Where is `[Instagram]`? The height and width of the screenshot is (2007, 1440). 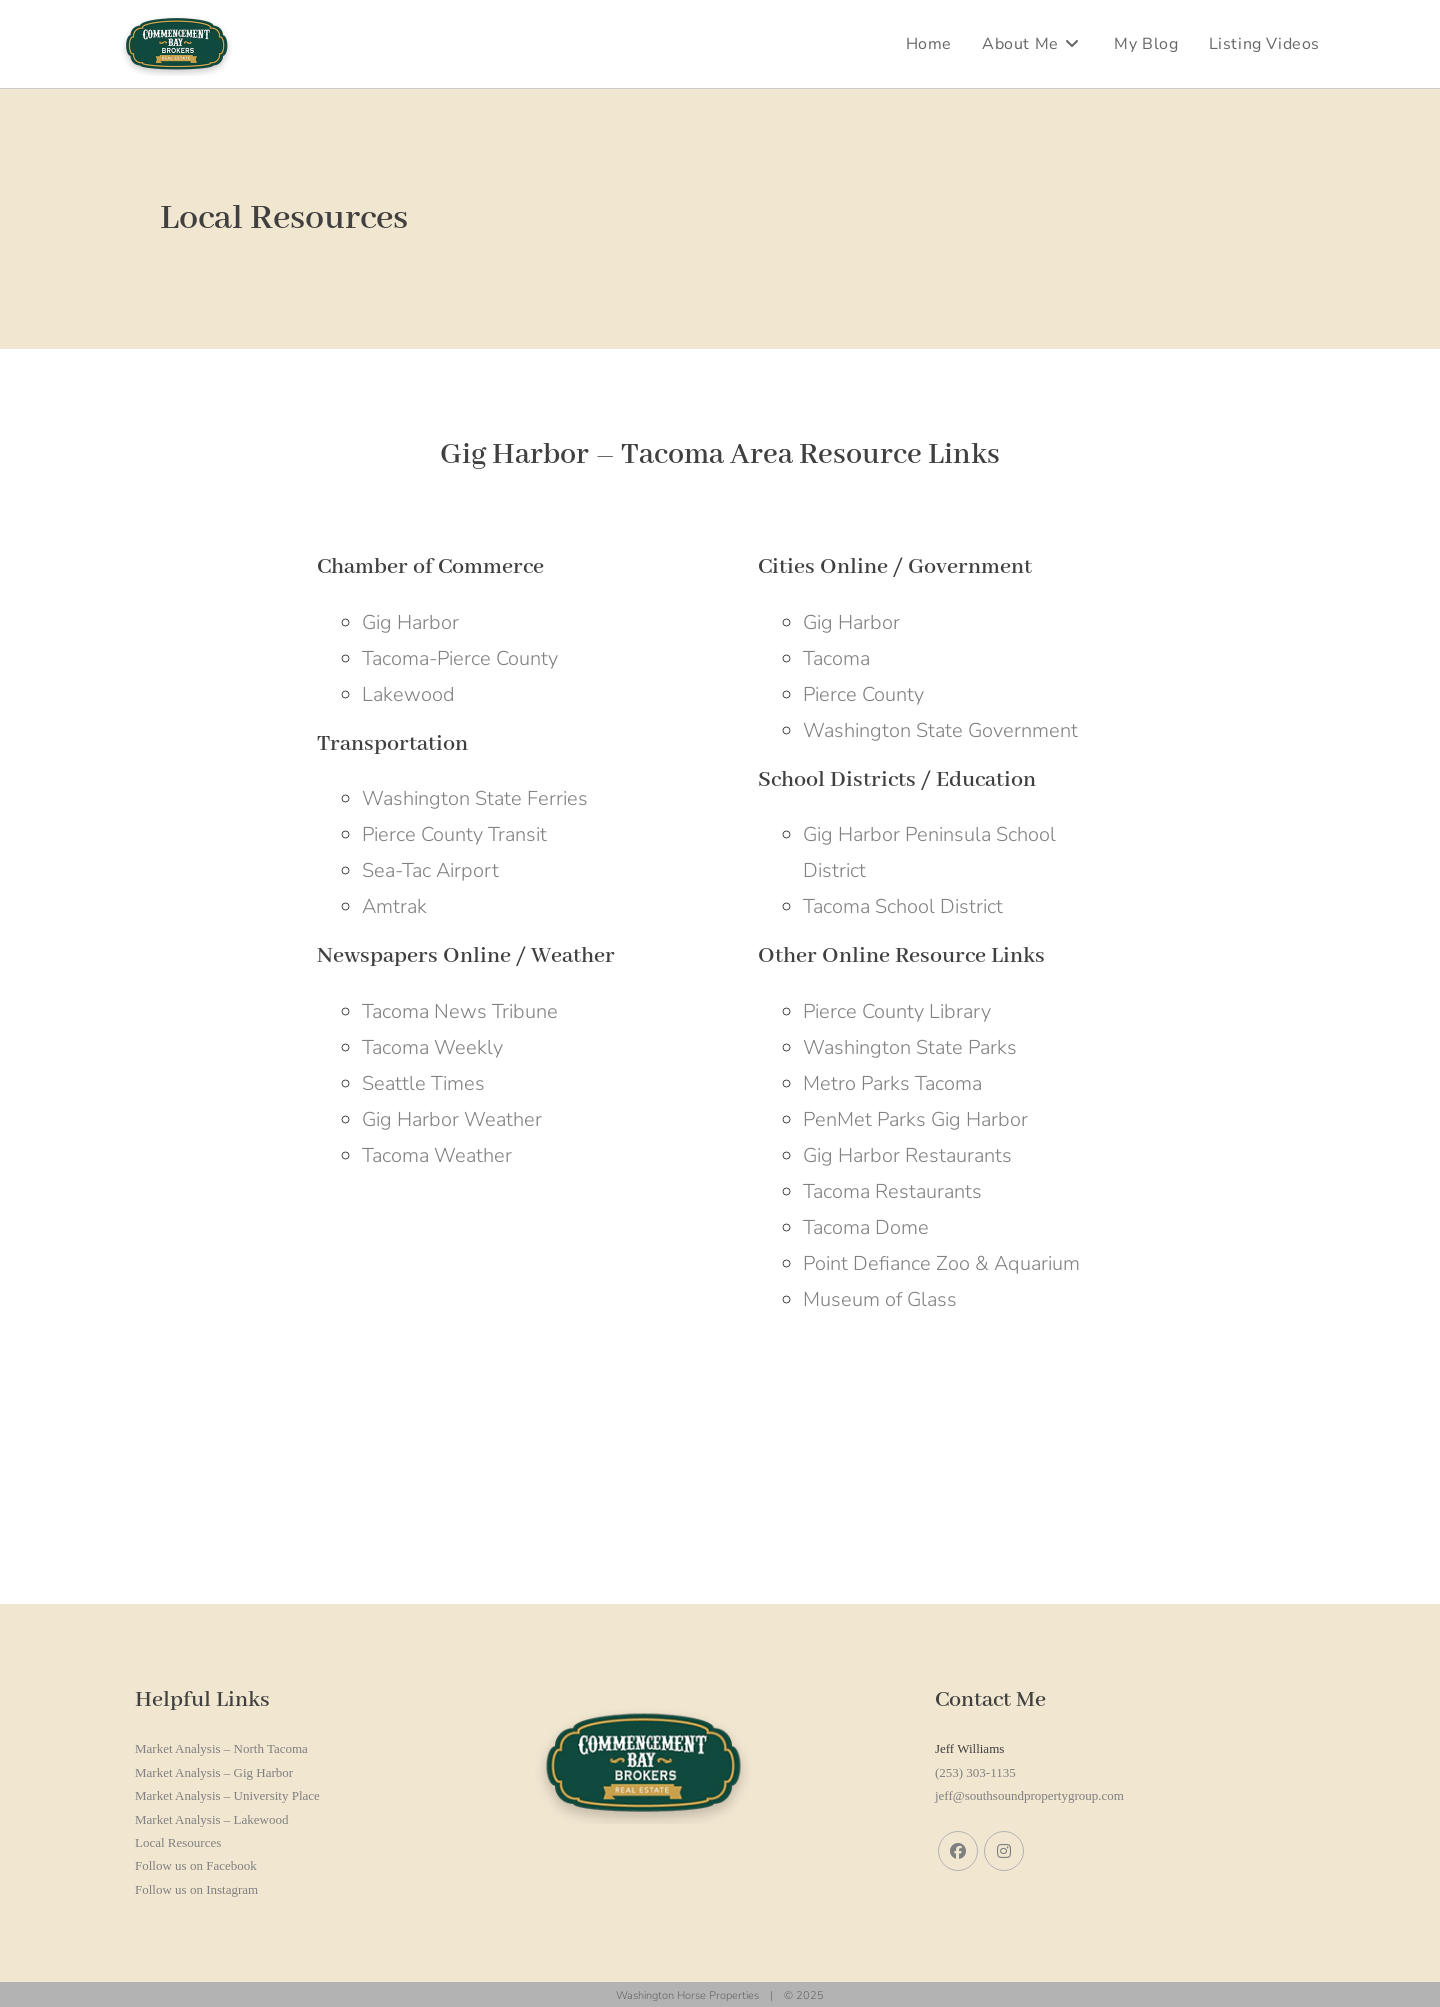
[Instagram] is located at coordinates (1004, 1851).